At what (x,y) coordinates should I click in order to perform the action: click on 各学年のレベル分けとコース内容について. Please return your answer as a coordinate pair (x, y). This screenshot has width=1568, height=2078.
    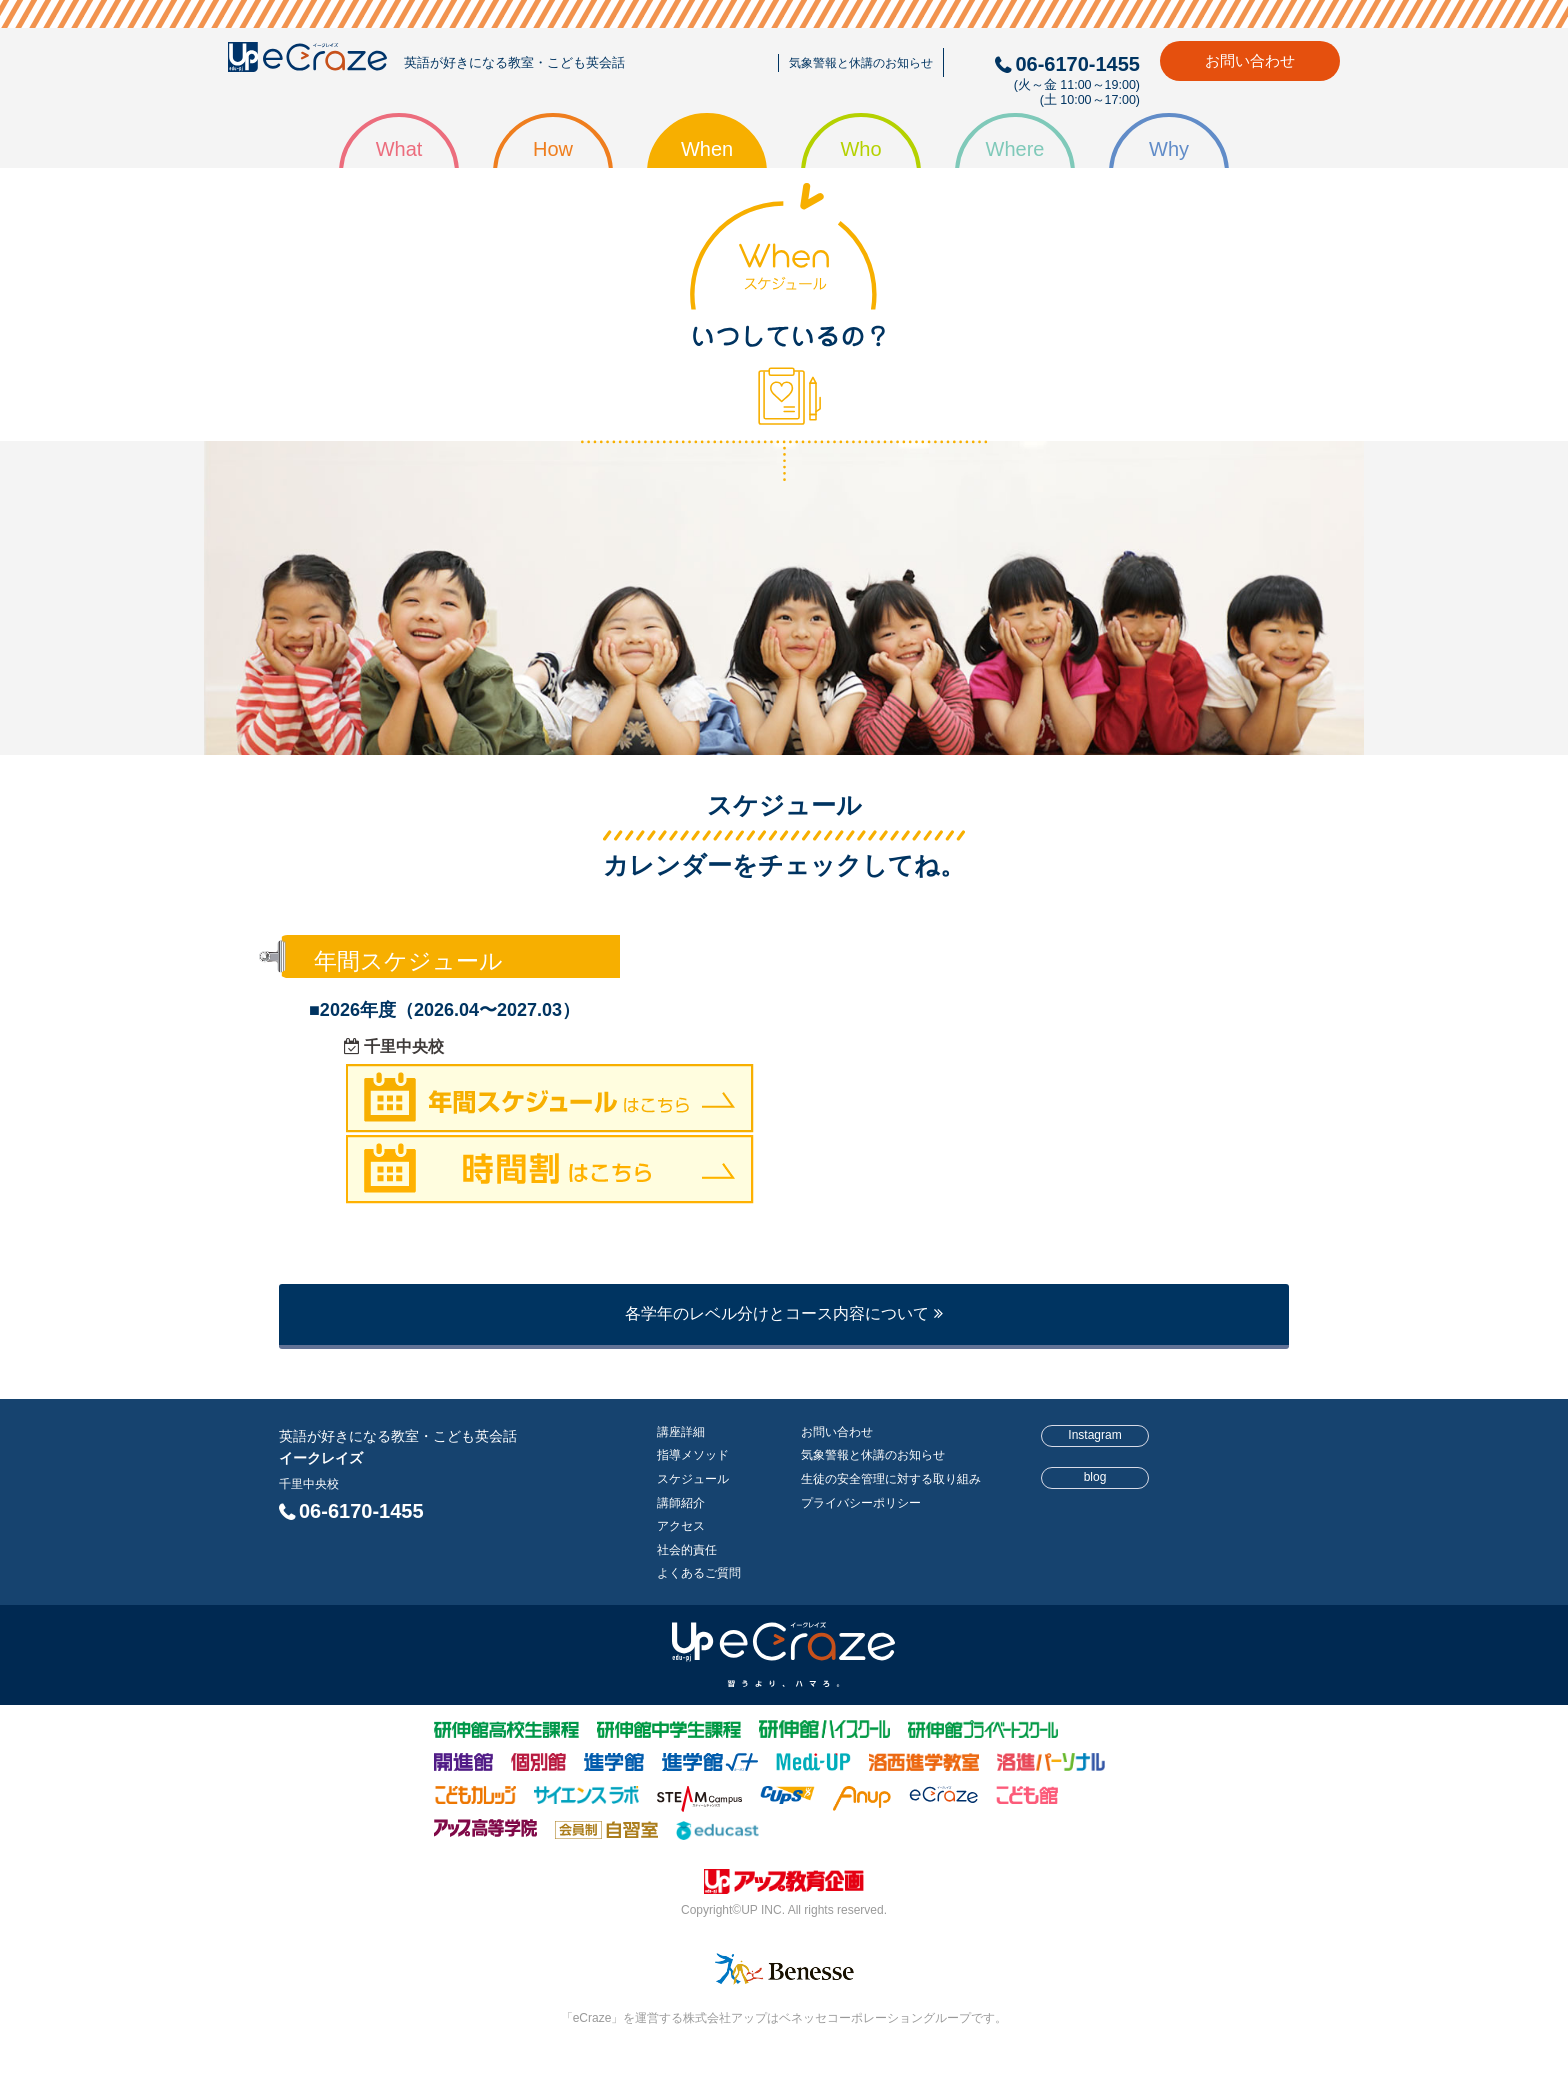
    Looking at the image, I should click on (783, 1313).